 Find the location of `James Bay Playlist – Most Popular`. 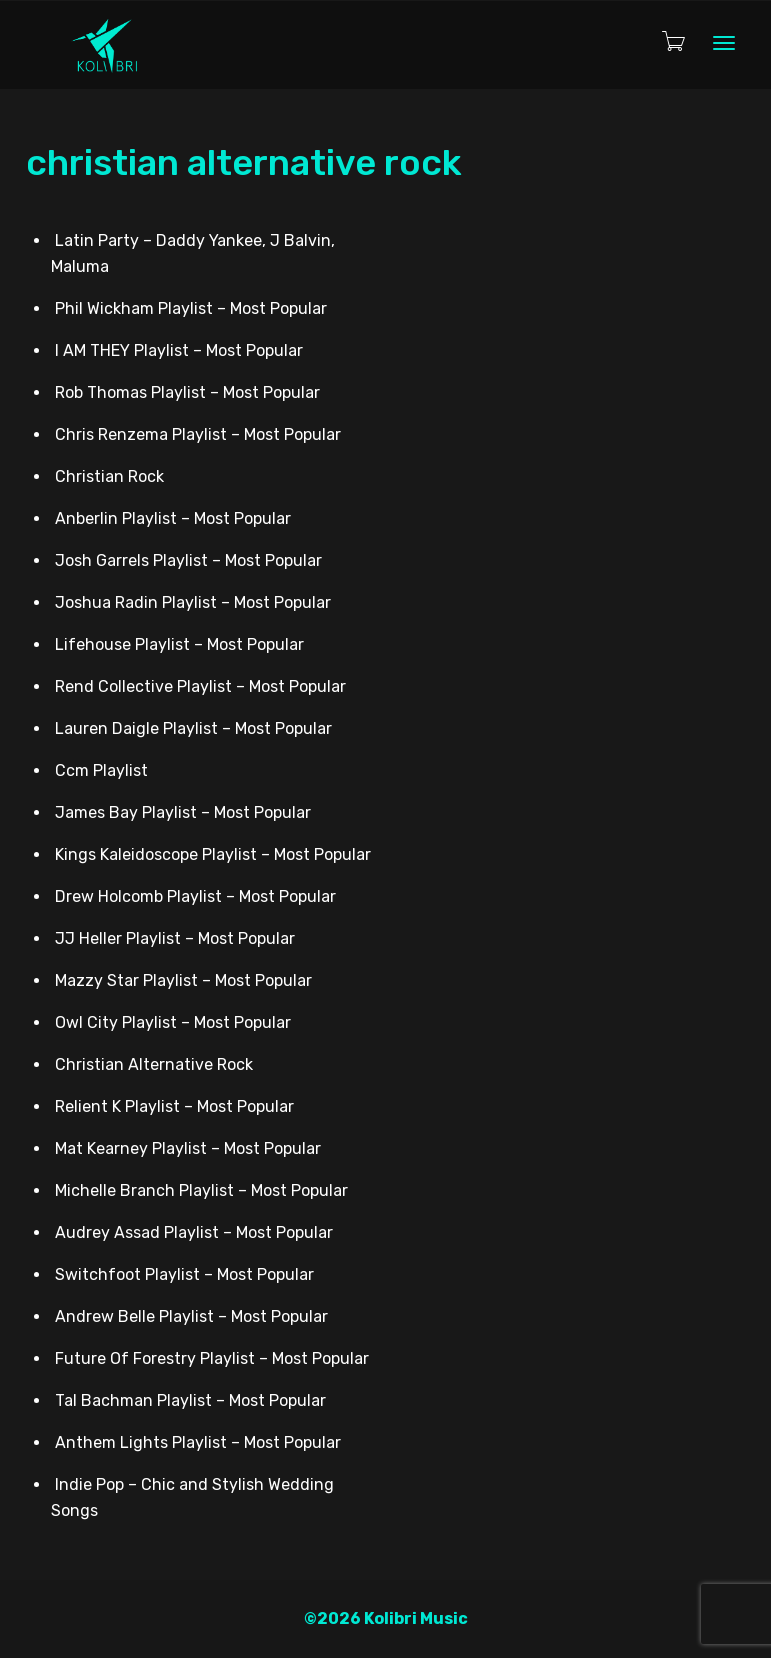

James Bay Playlist – Most Popular is located at coordinates (183, 812).